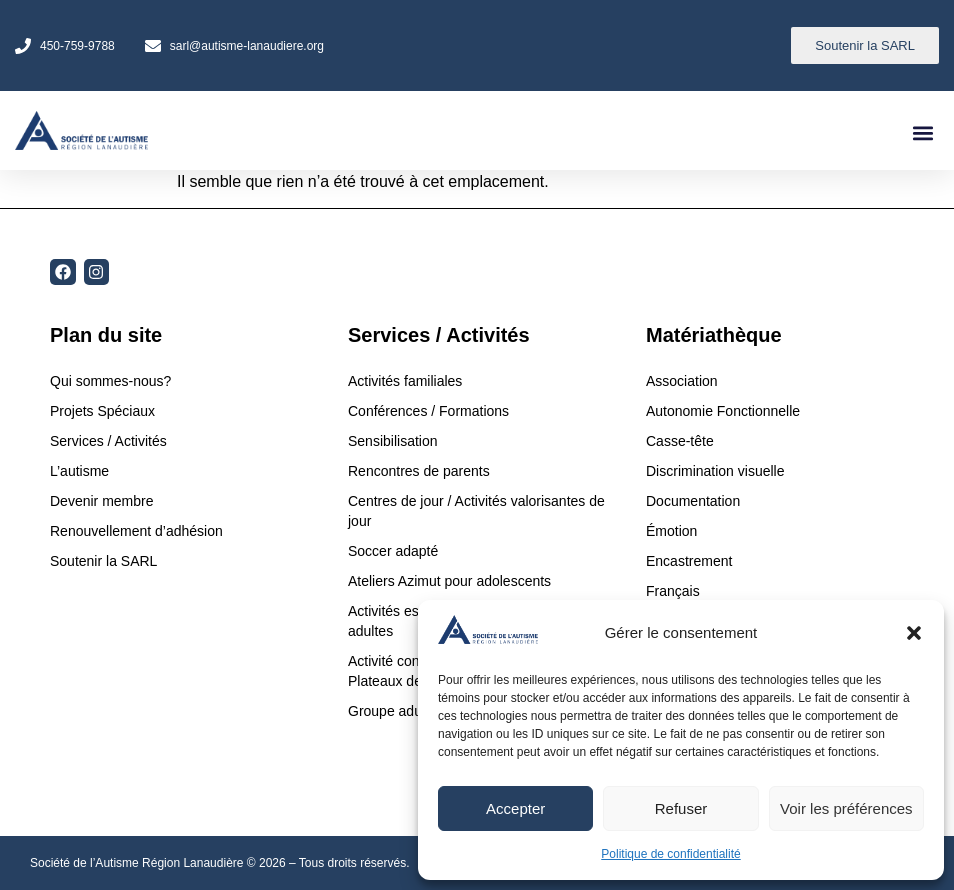 This screenshot has width=954, height=890. Describe the element at coordinates (670, 854) in the screenshot. I see `Politique de confidentialité` at that location.